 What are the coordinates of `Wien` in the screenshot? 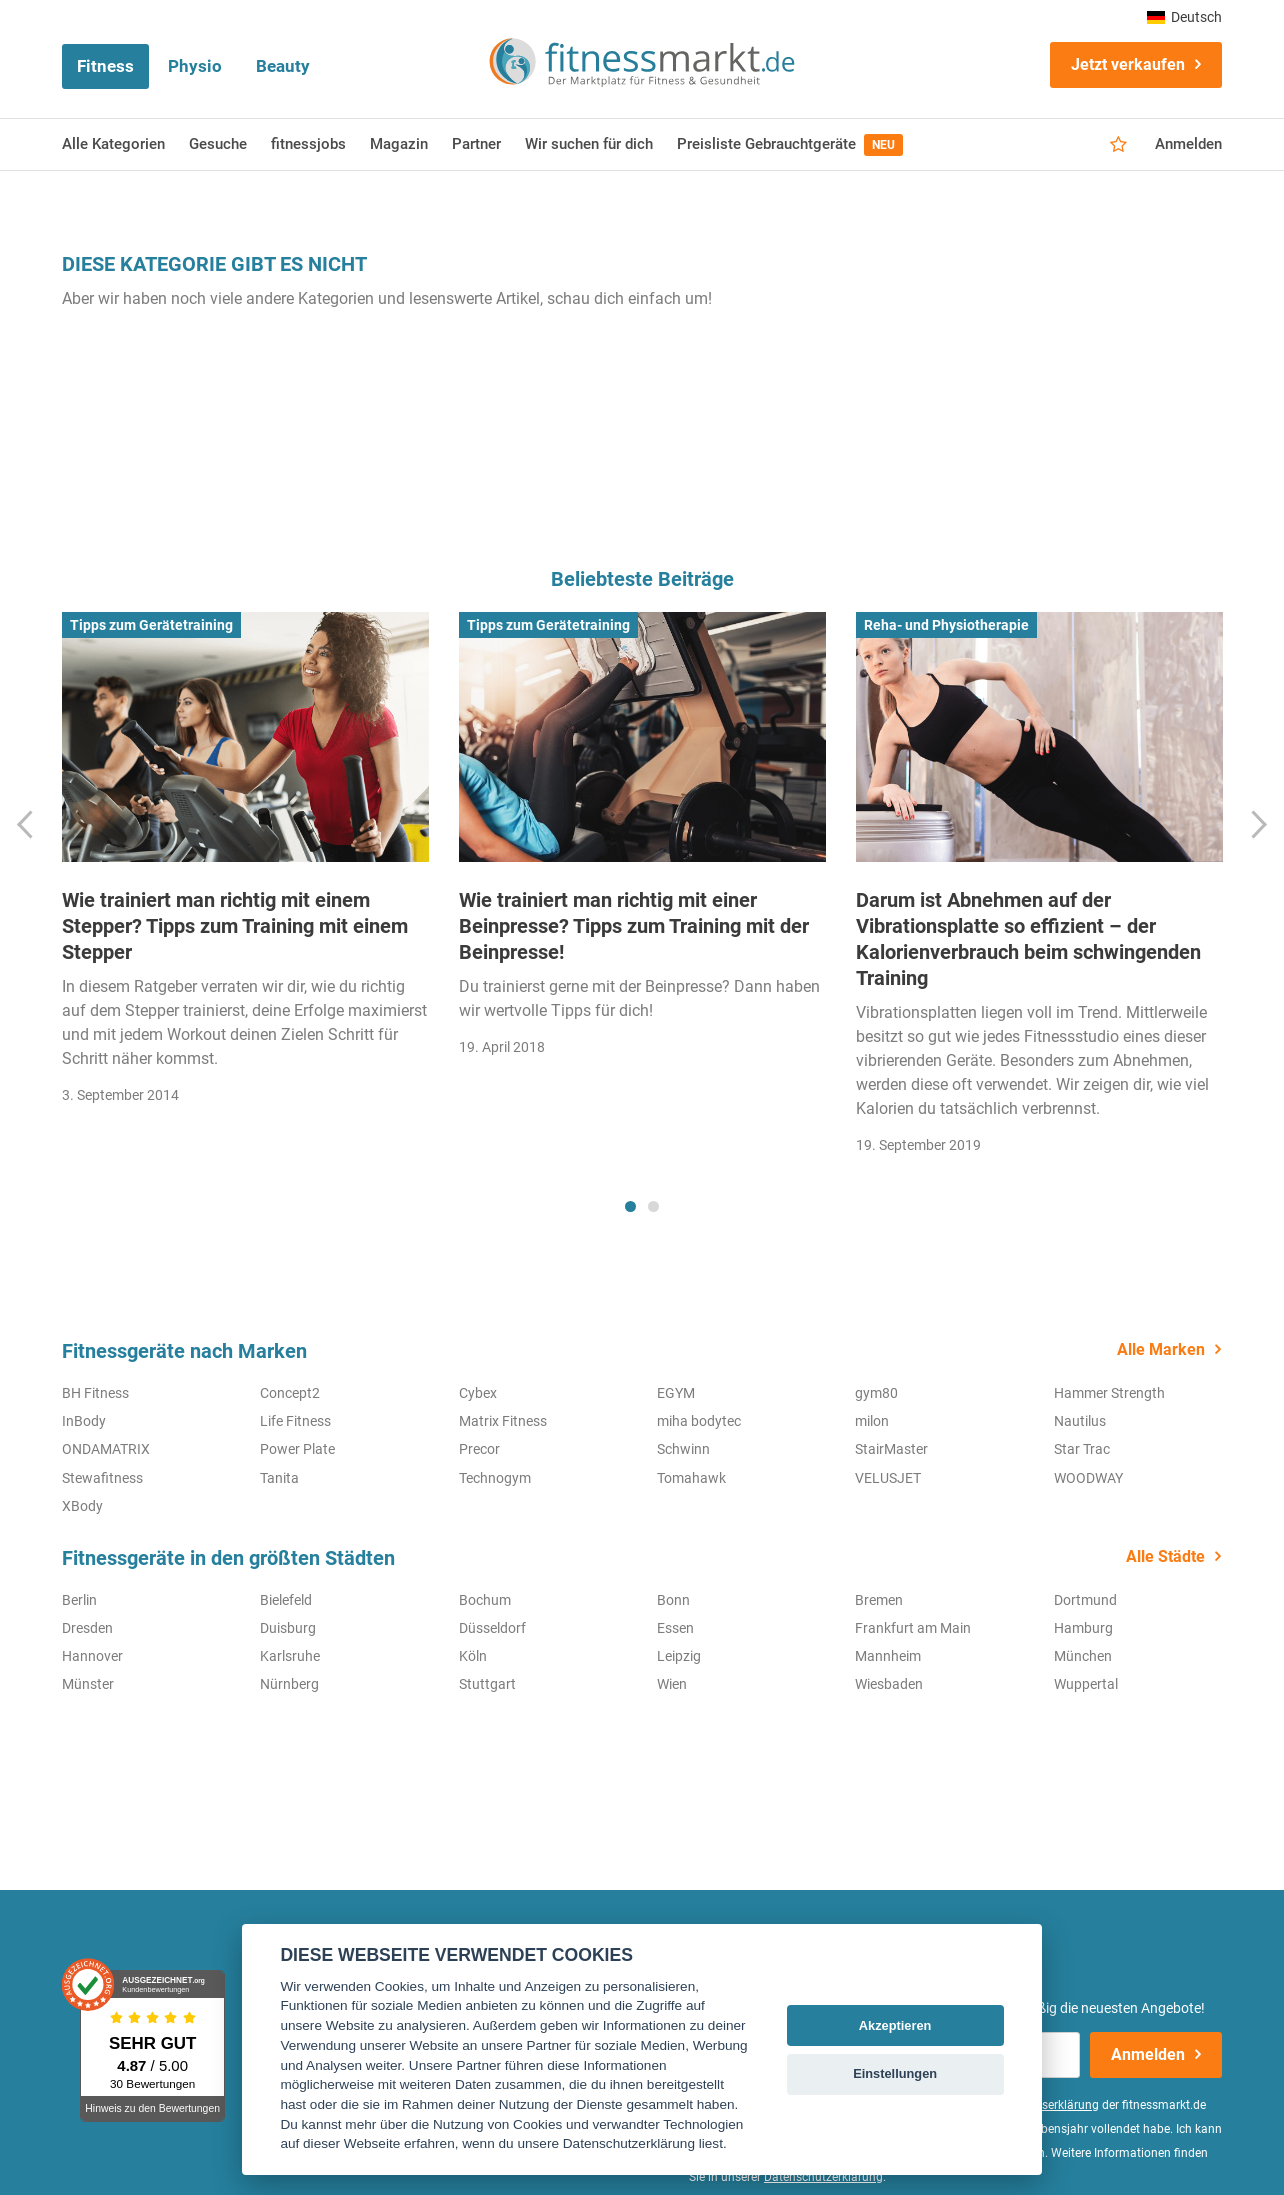 It's located at (672, 1684).